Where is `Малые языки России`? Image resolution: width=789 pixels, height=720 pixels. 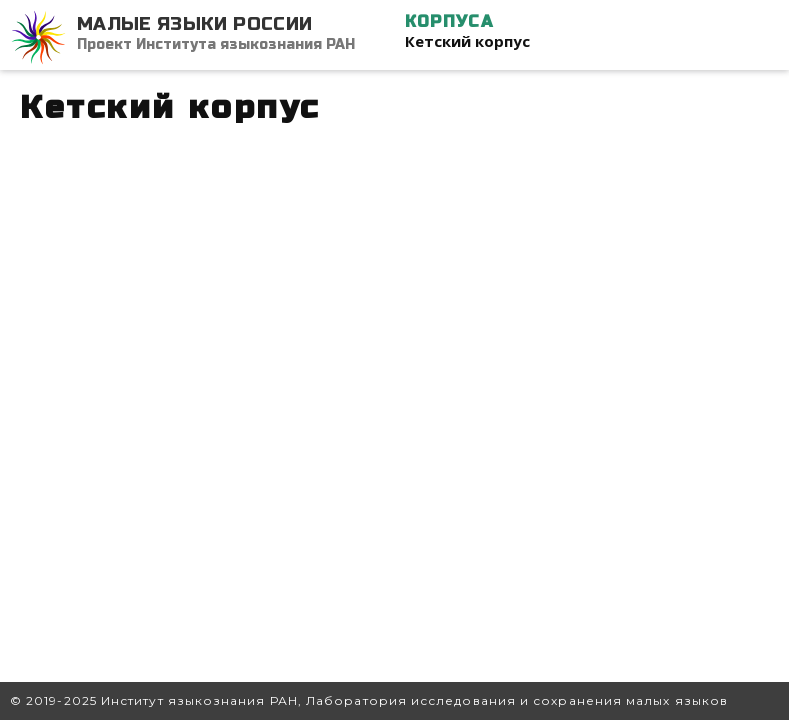
Малые языки России is located at coordinates (194, 24).